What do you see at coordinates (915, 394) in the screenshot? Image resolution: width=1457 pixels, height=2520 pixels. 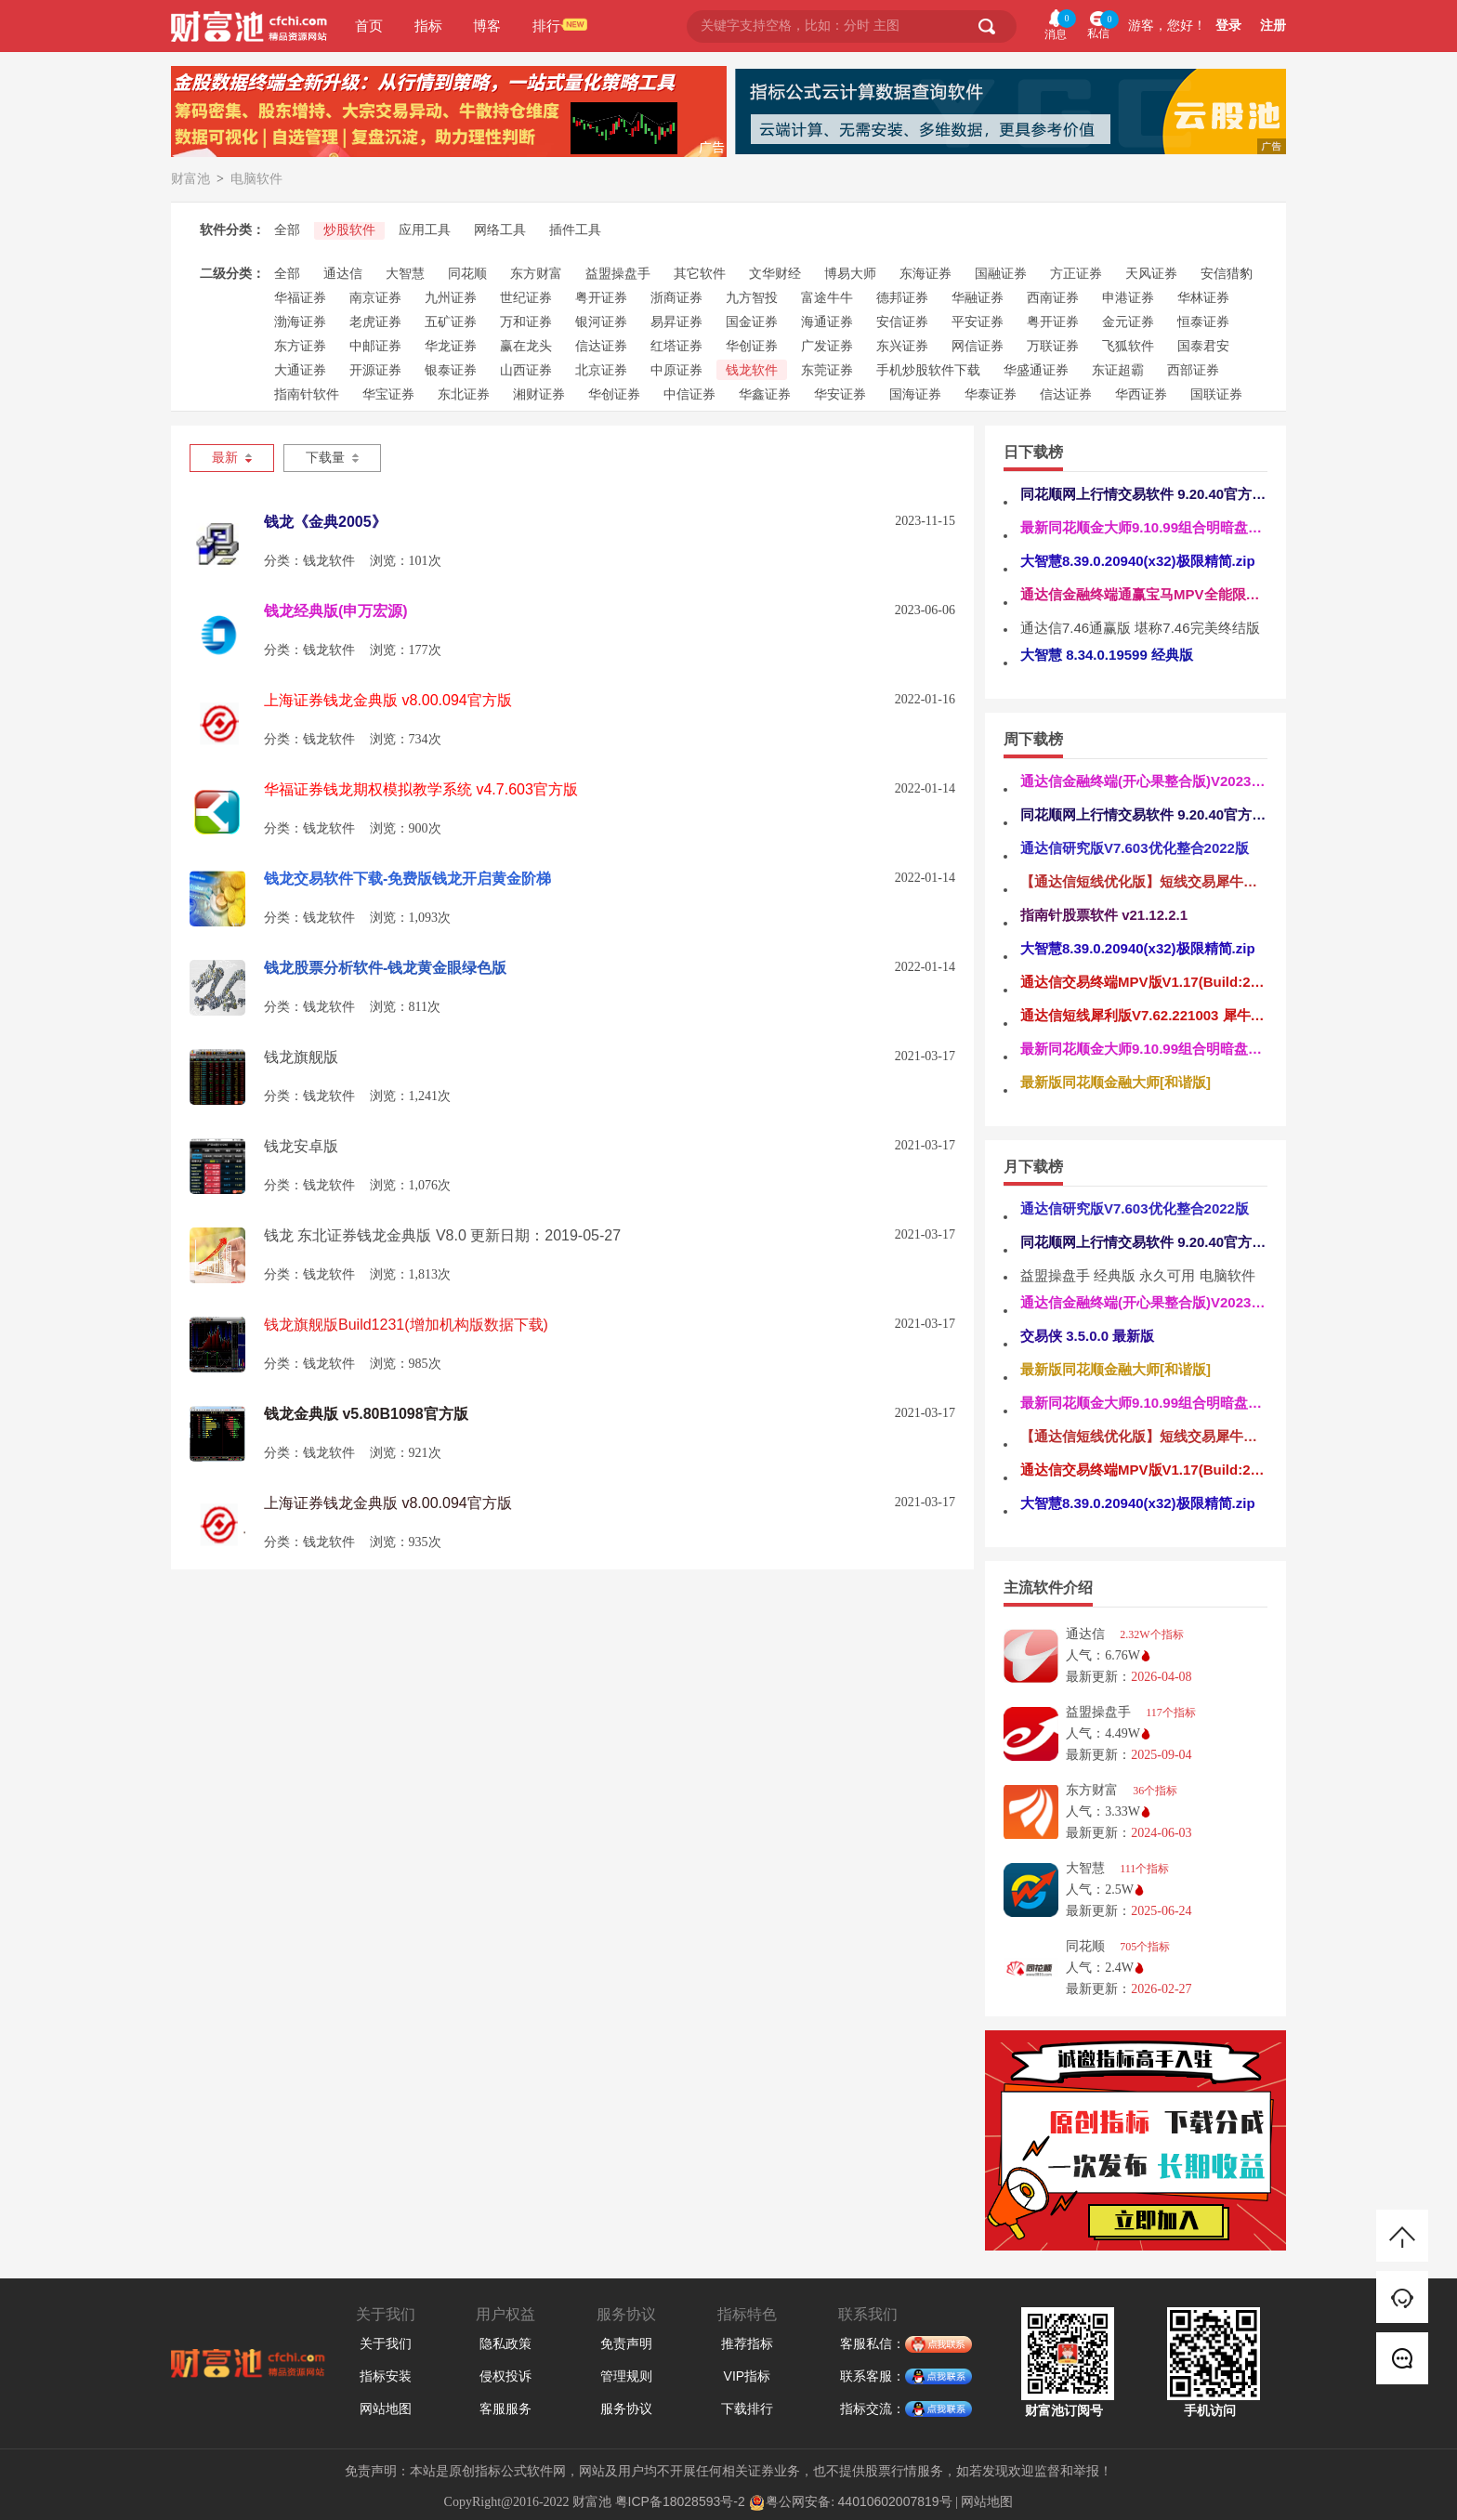 I see `国海证券` at bounding box center [915, 394].